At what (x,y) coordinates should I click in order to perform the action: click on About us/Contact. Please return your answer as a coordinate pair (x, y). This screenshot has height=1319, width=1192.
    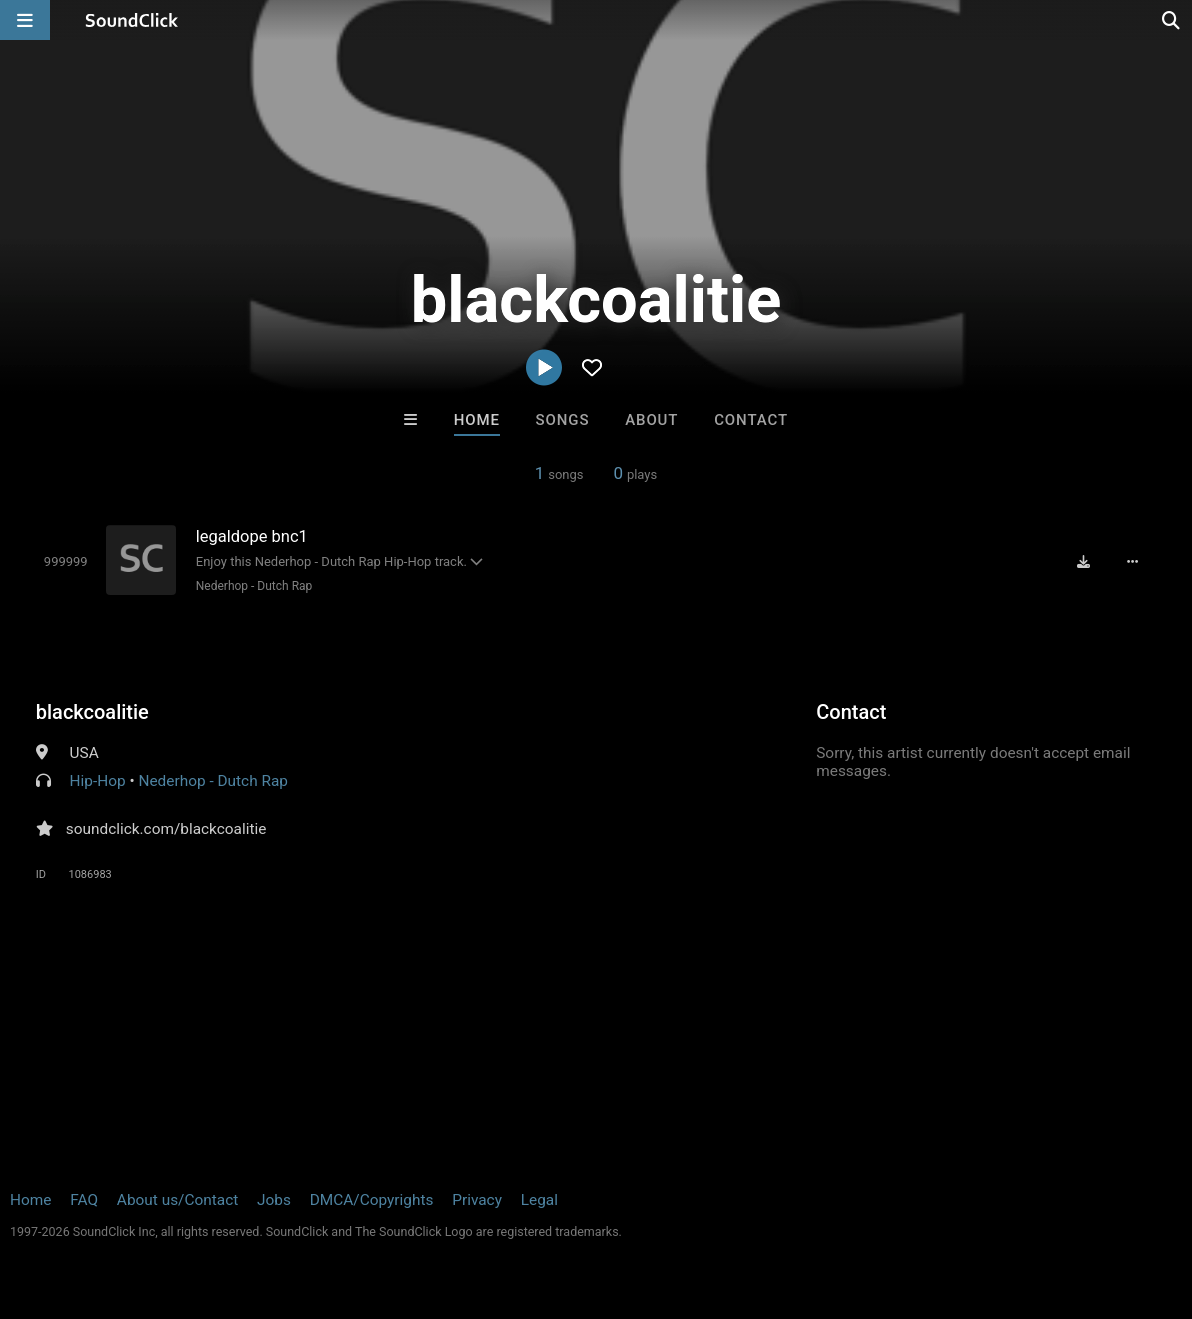
    Looking at the image, I should click on (177, 1200).